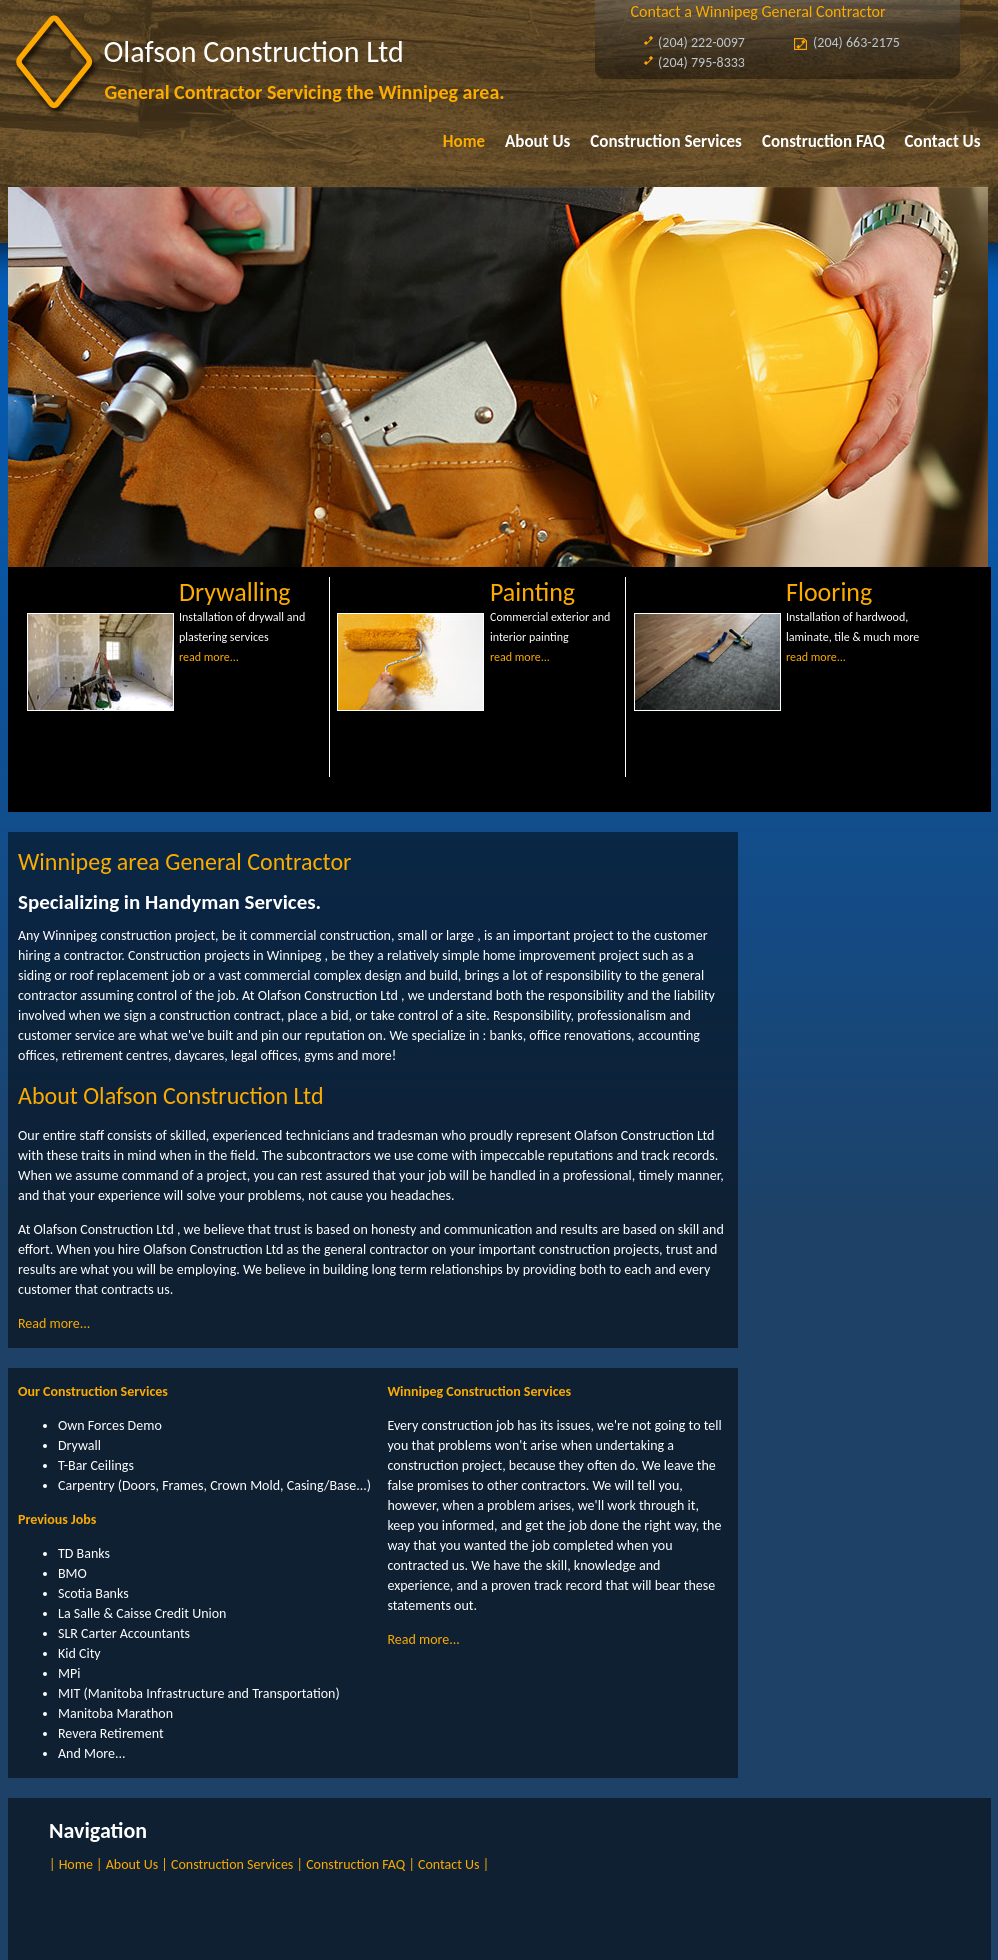 The width and height of the screenshot is (998, 1960). I want to click on read more..., so click(209, 657).